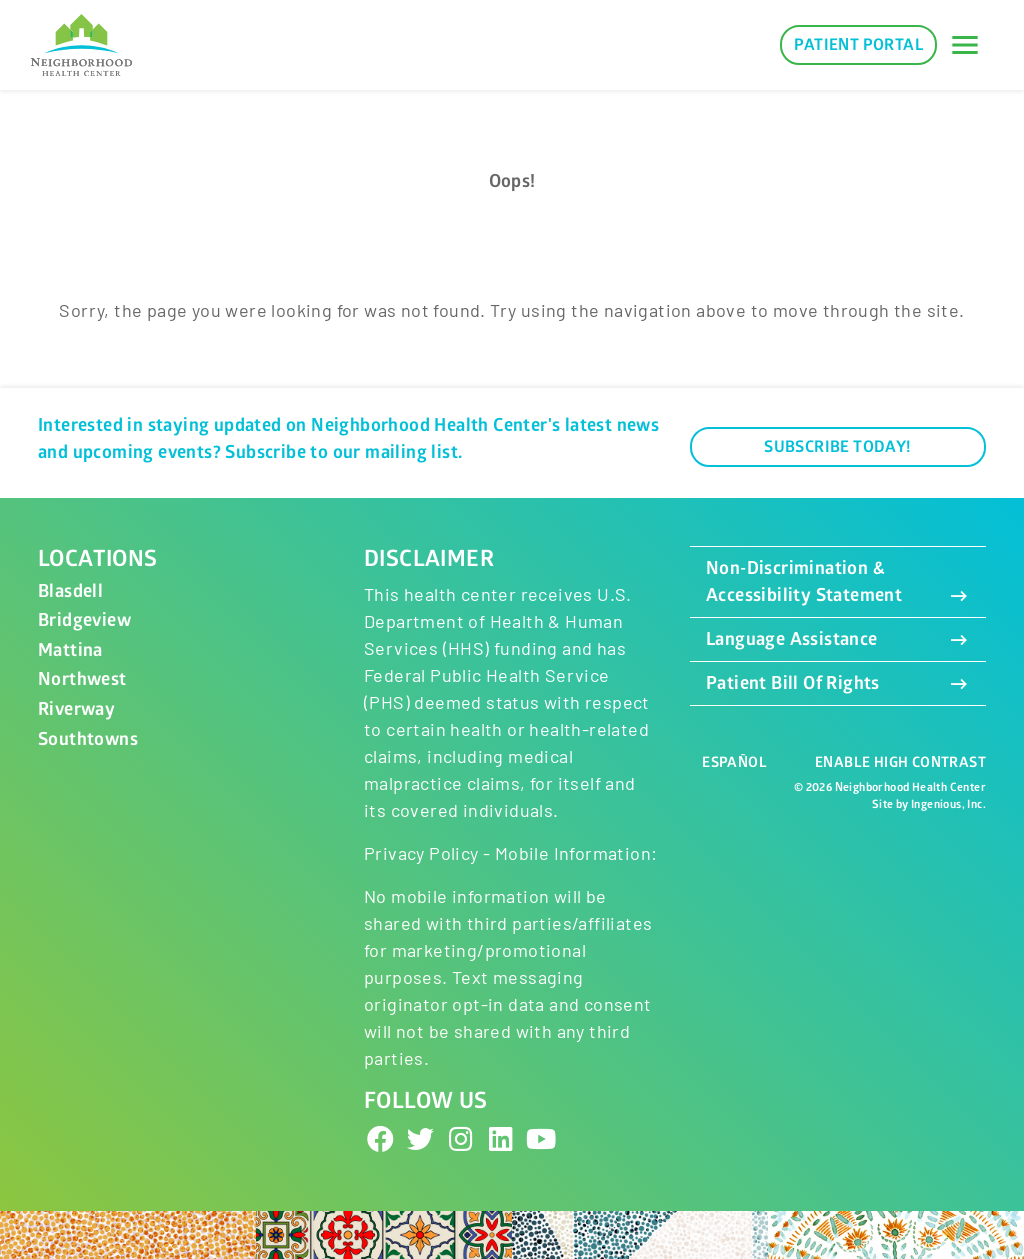 Image resolution: width=1024 pixels, height=1259 pixels. I want to click on Enable High Contrast, so click(900, 762).